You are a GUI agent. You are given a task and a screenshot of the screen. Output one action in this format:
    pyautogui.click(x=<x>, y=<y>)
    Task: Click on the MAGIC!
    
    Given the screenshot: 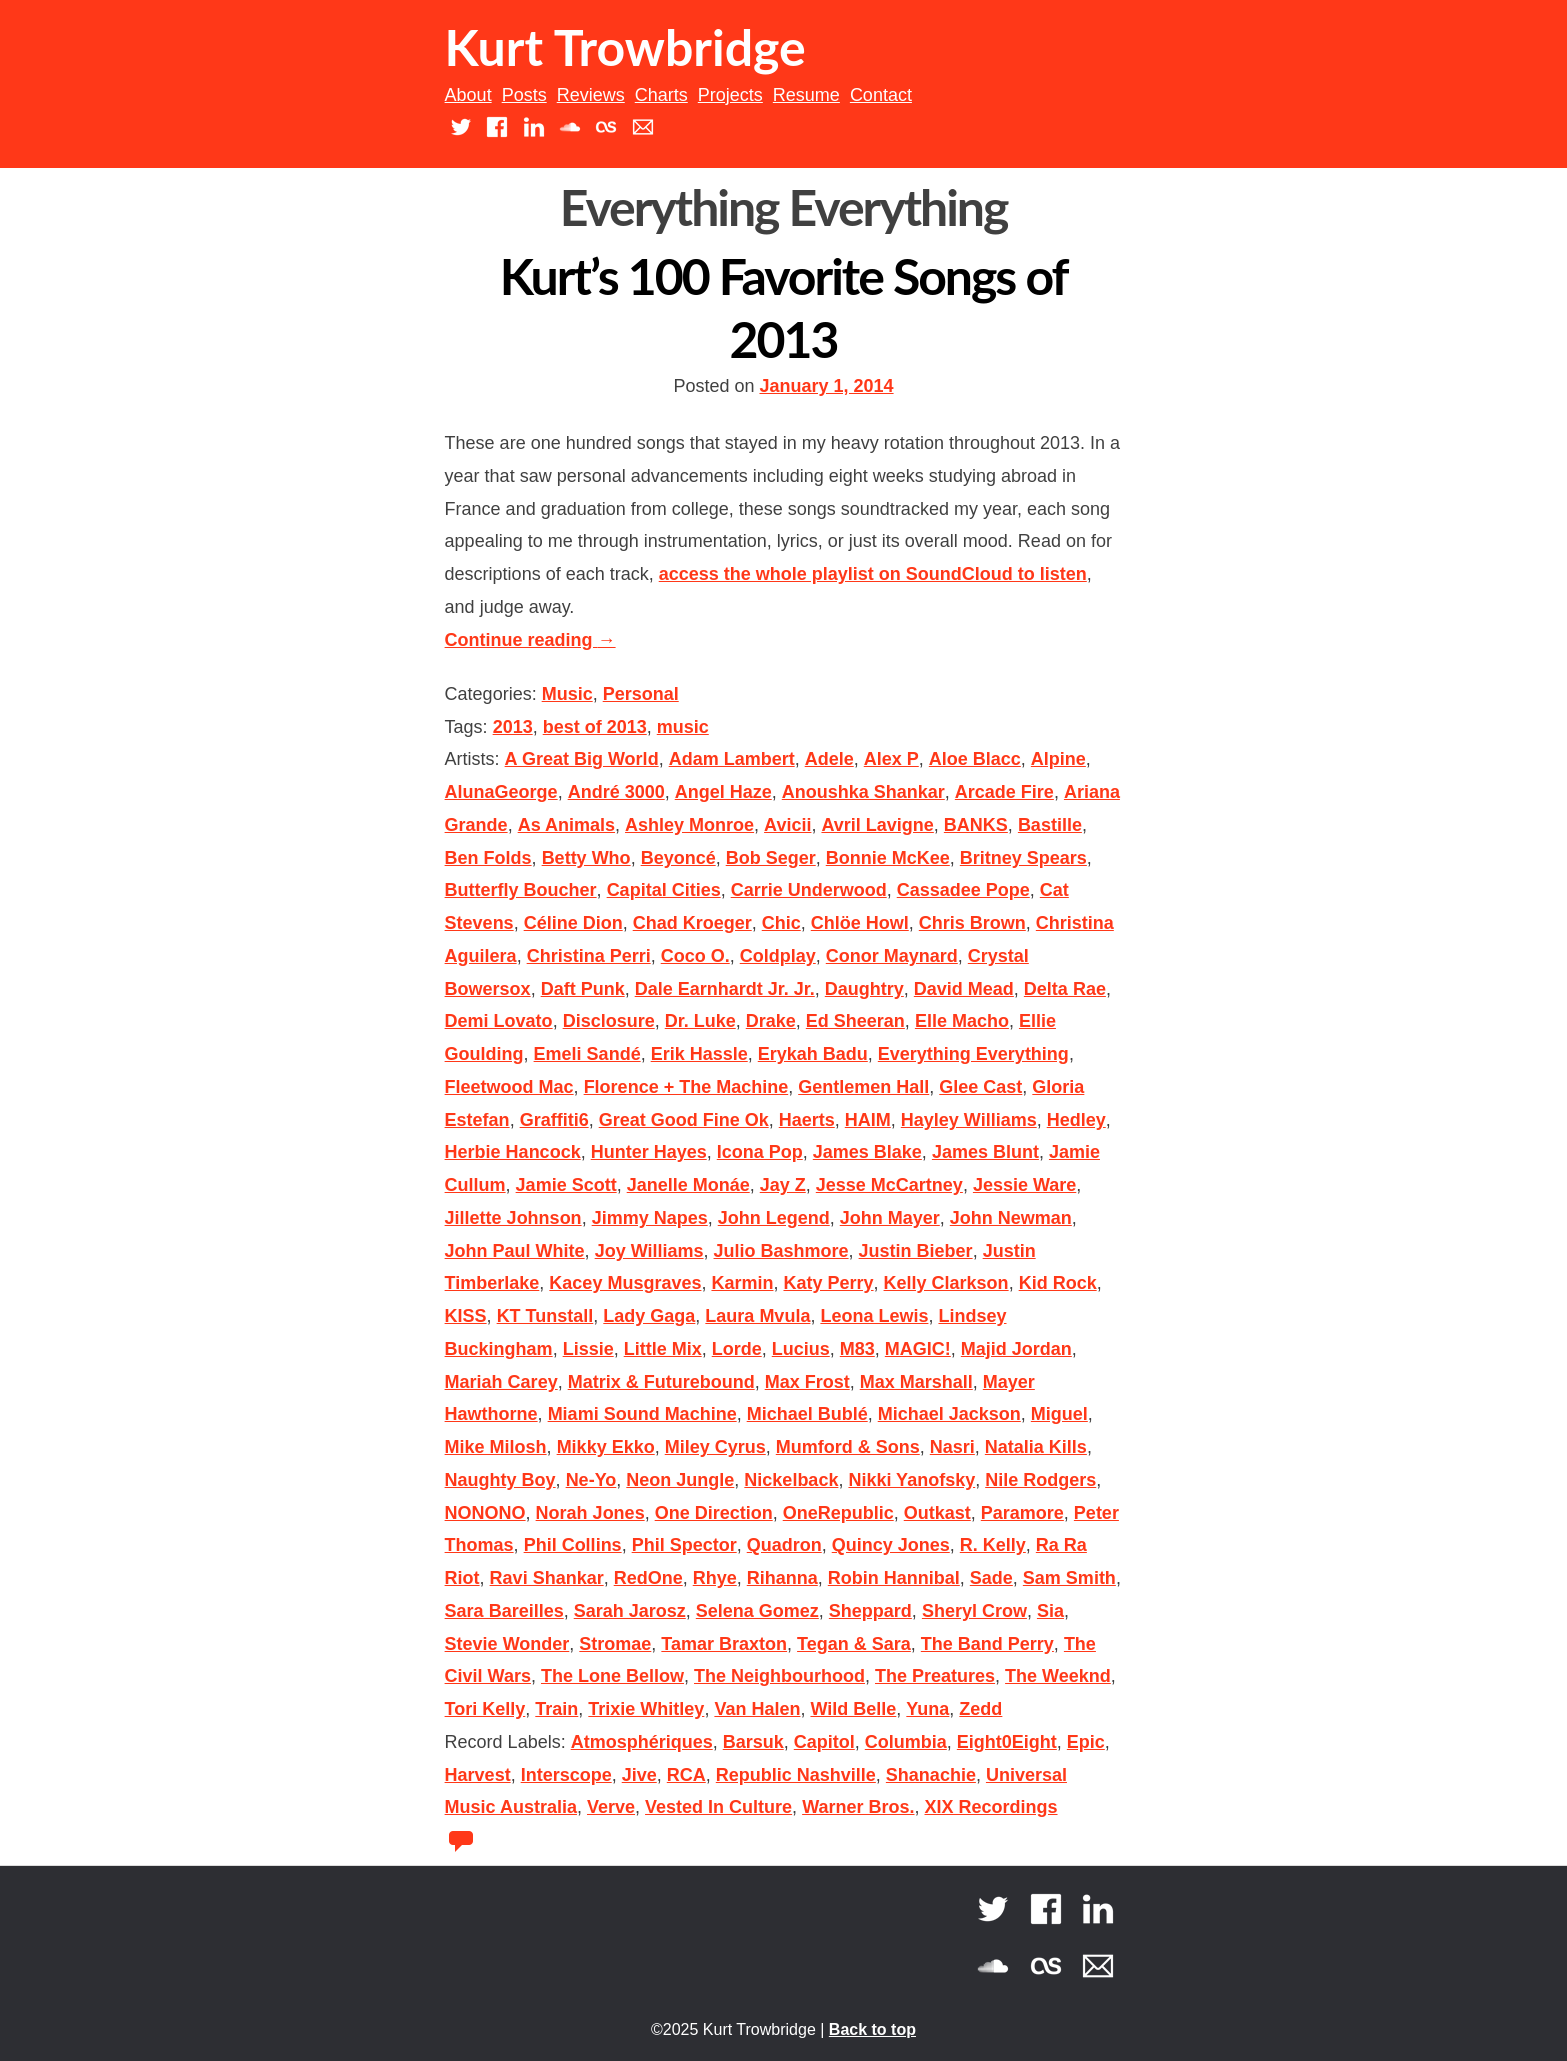 What is the action you would take?
    pyautogui.click(x=918, y=1349)
    